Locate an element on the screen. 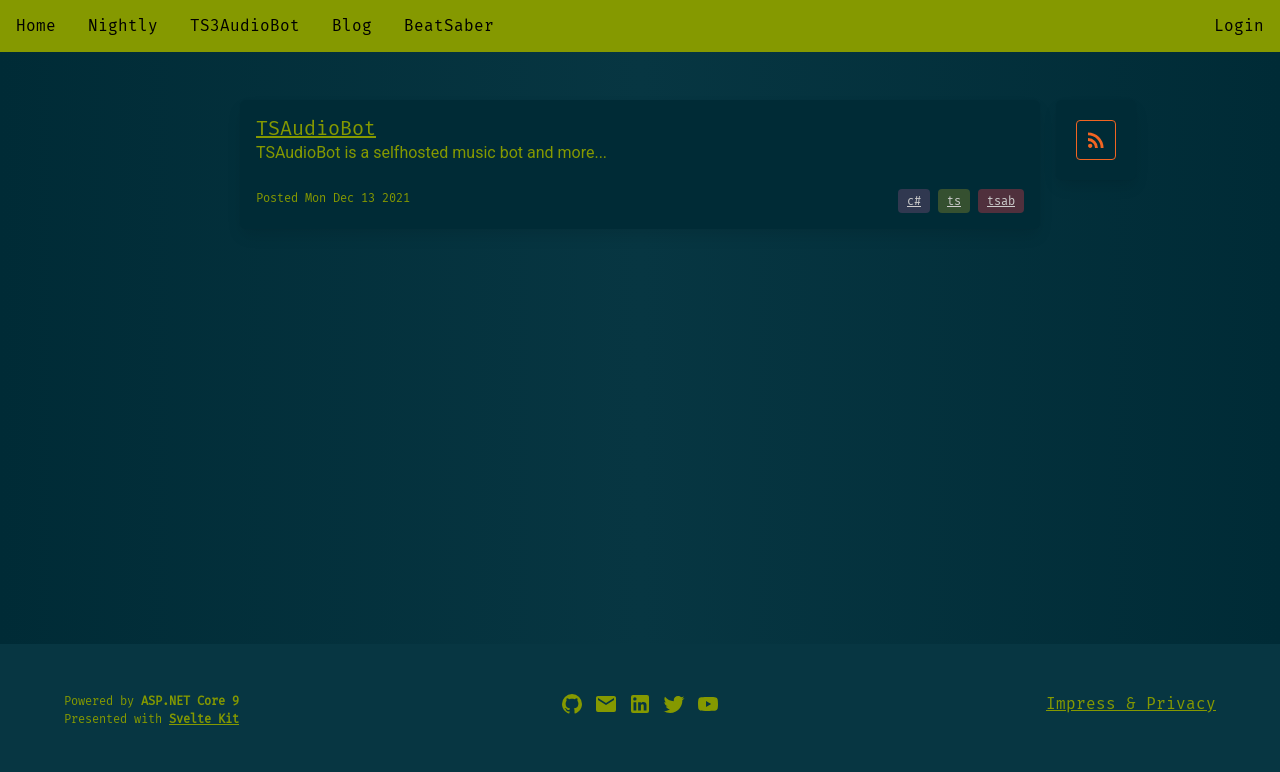 The height and width of the screenshot is (772, 1280). BeatSaber is located at coordinates (449, 25).